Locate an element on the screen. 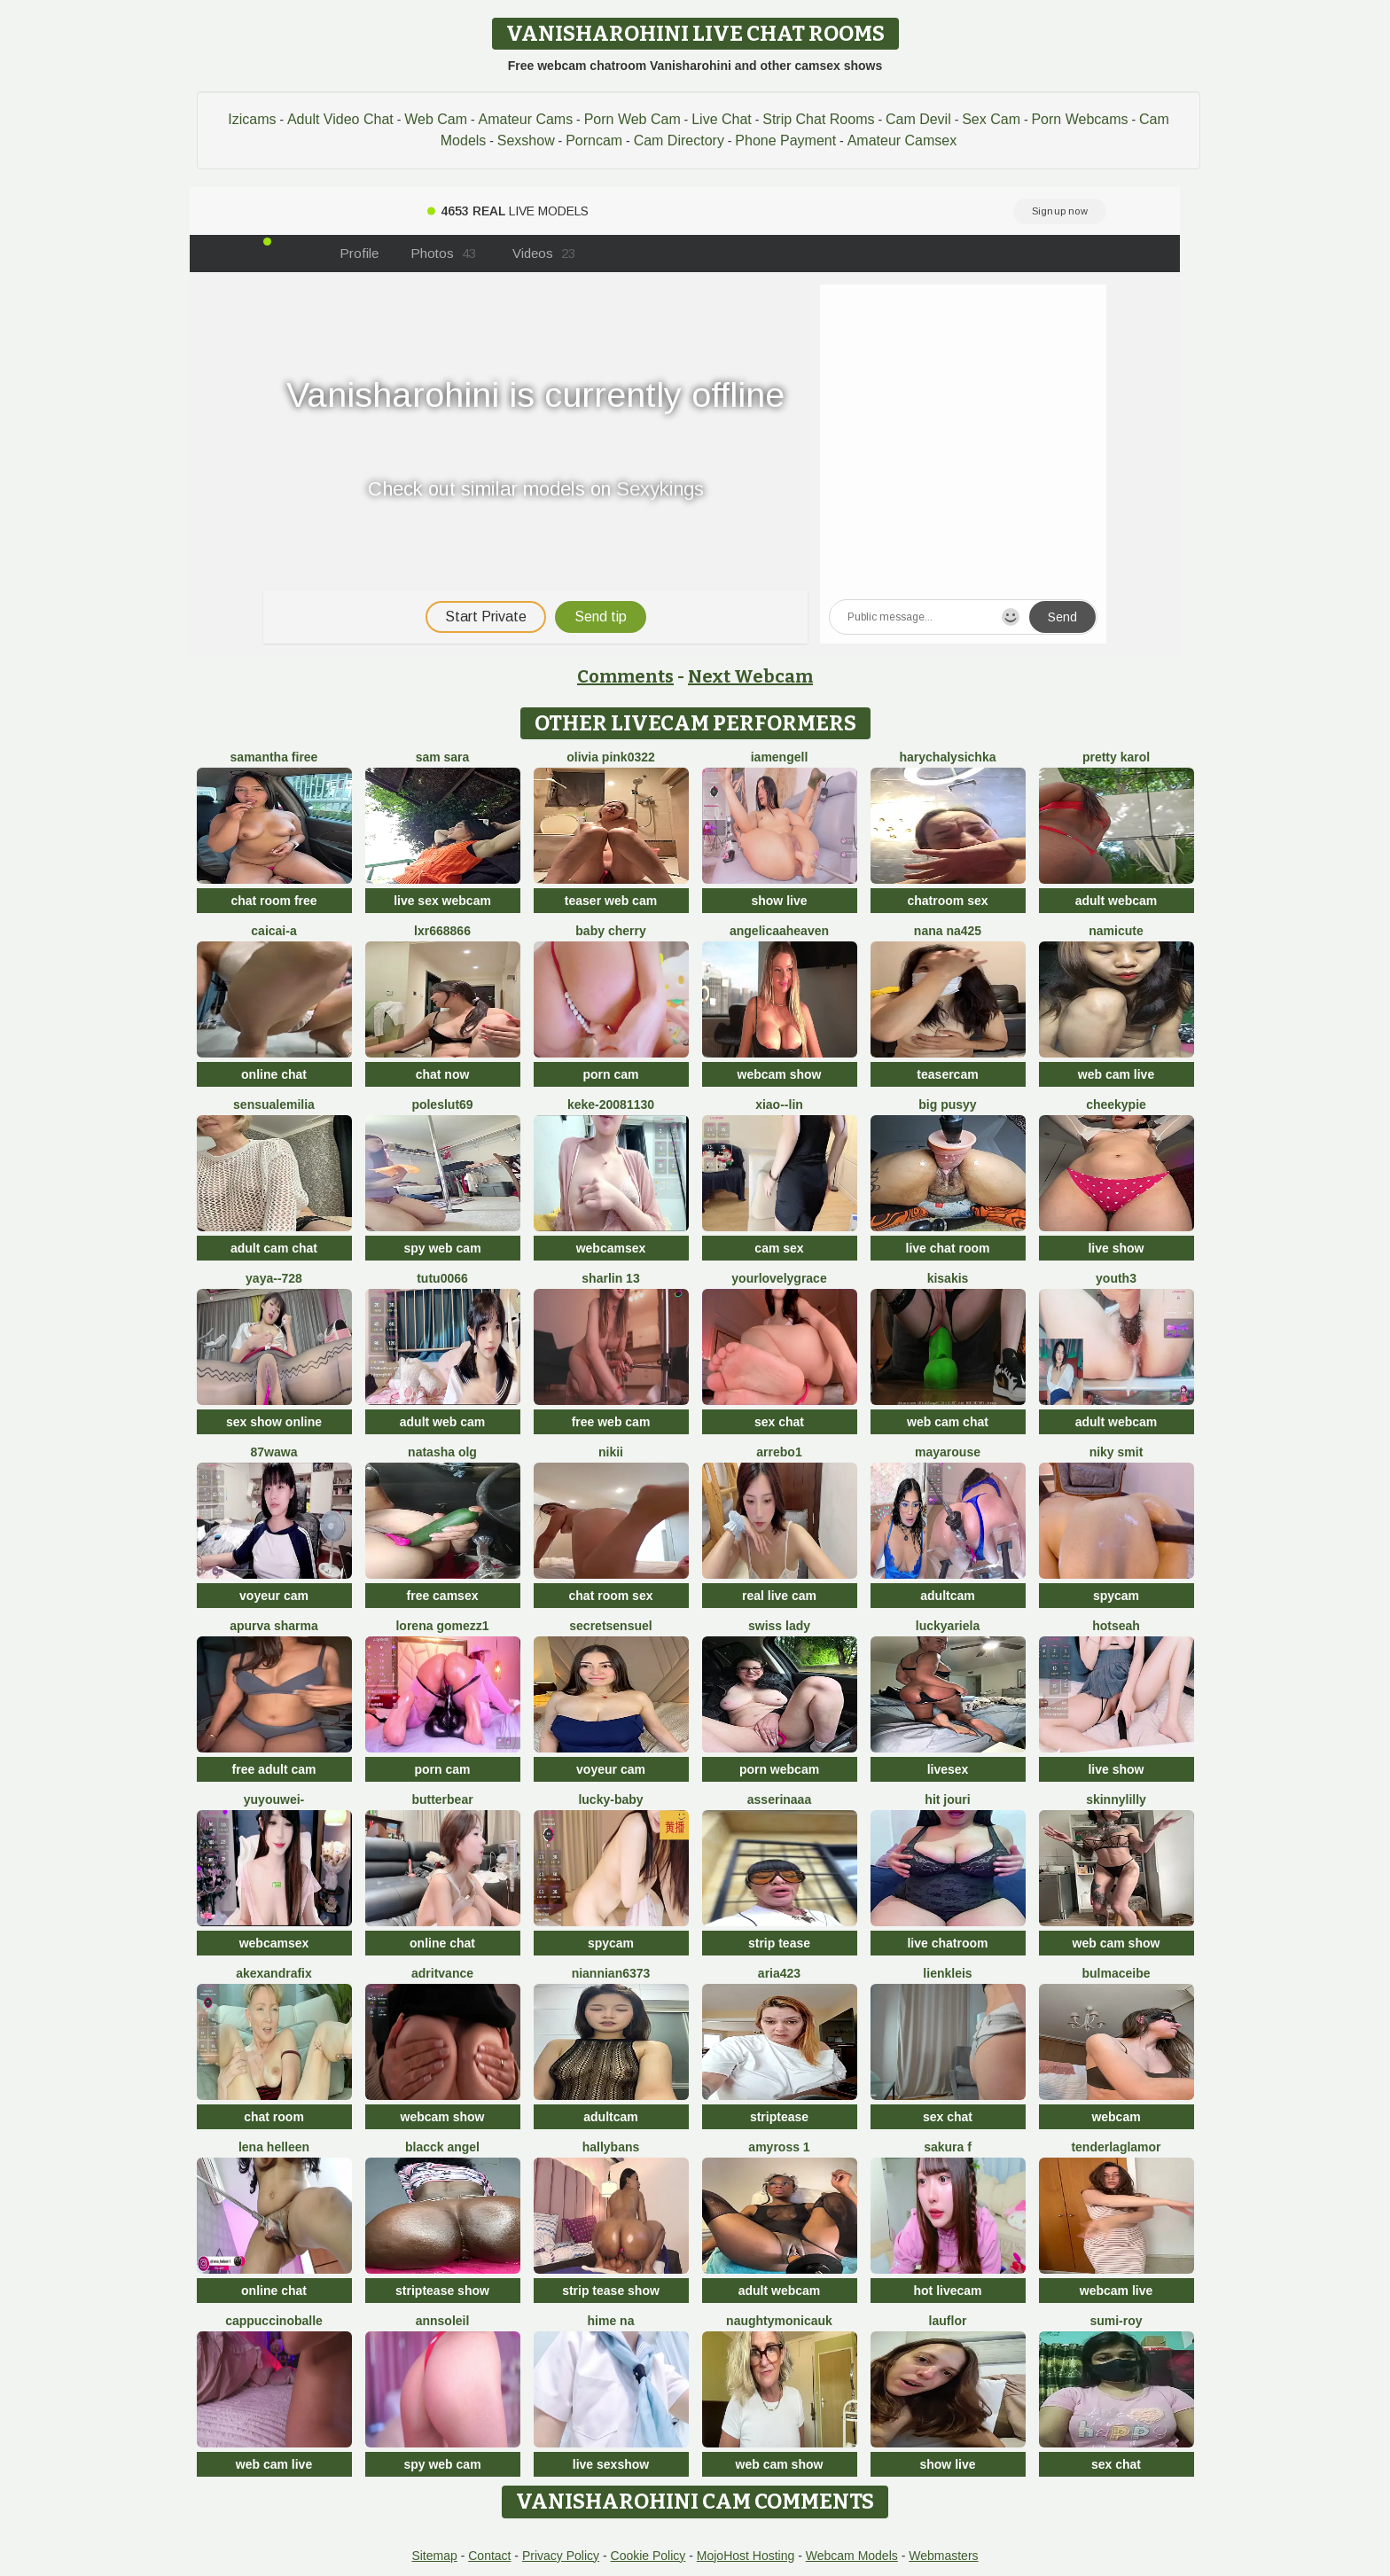  chat room free is located at coordinates (273, 901).